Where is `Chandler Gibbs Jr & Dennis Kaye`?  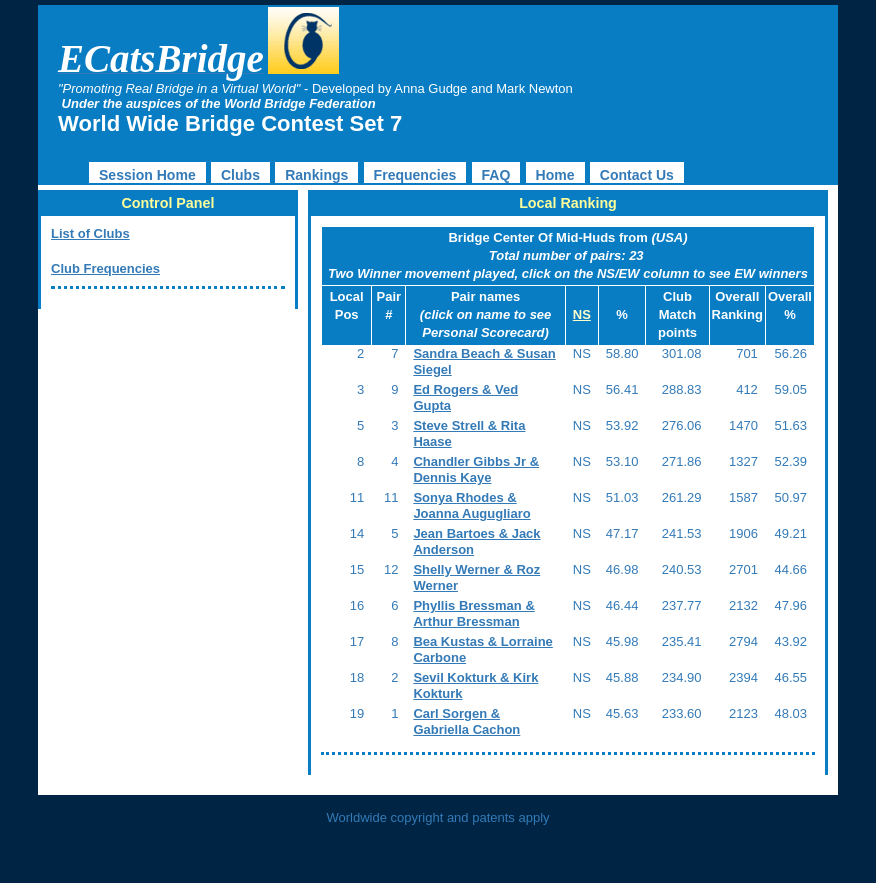 Chandler Gibbs Jr & Dennis Kaye is located at coordinates (476, 469).